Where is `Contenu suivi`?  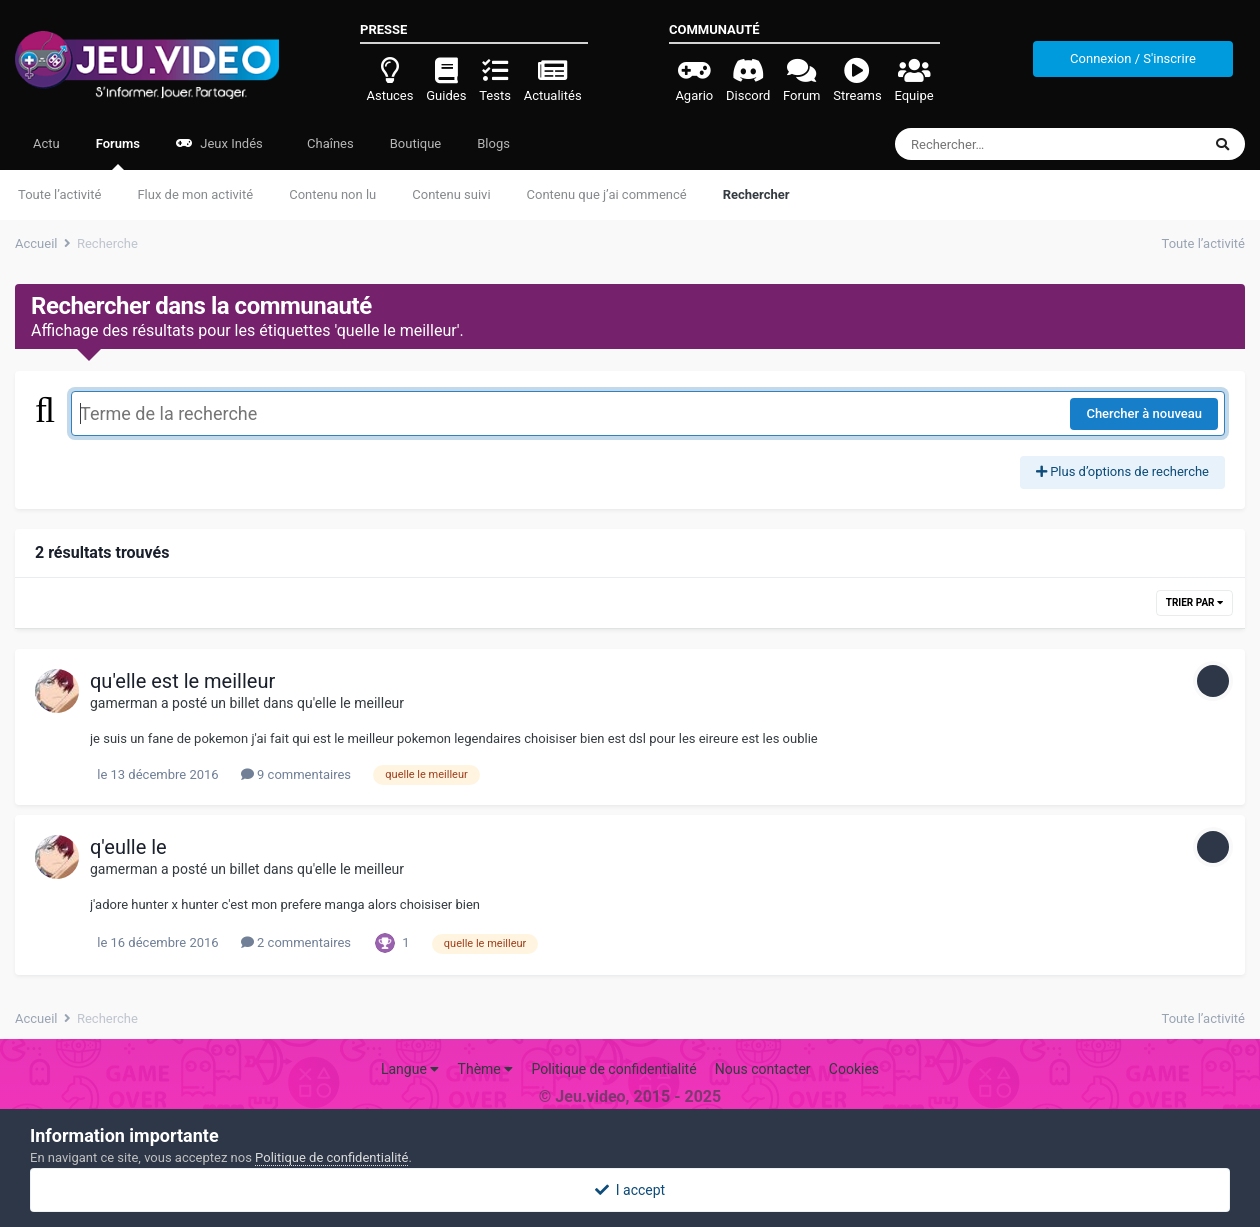 Contenu suivi is located at coordinates (451, 194).